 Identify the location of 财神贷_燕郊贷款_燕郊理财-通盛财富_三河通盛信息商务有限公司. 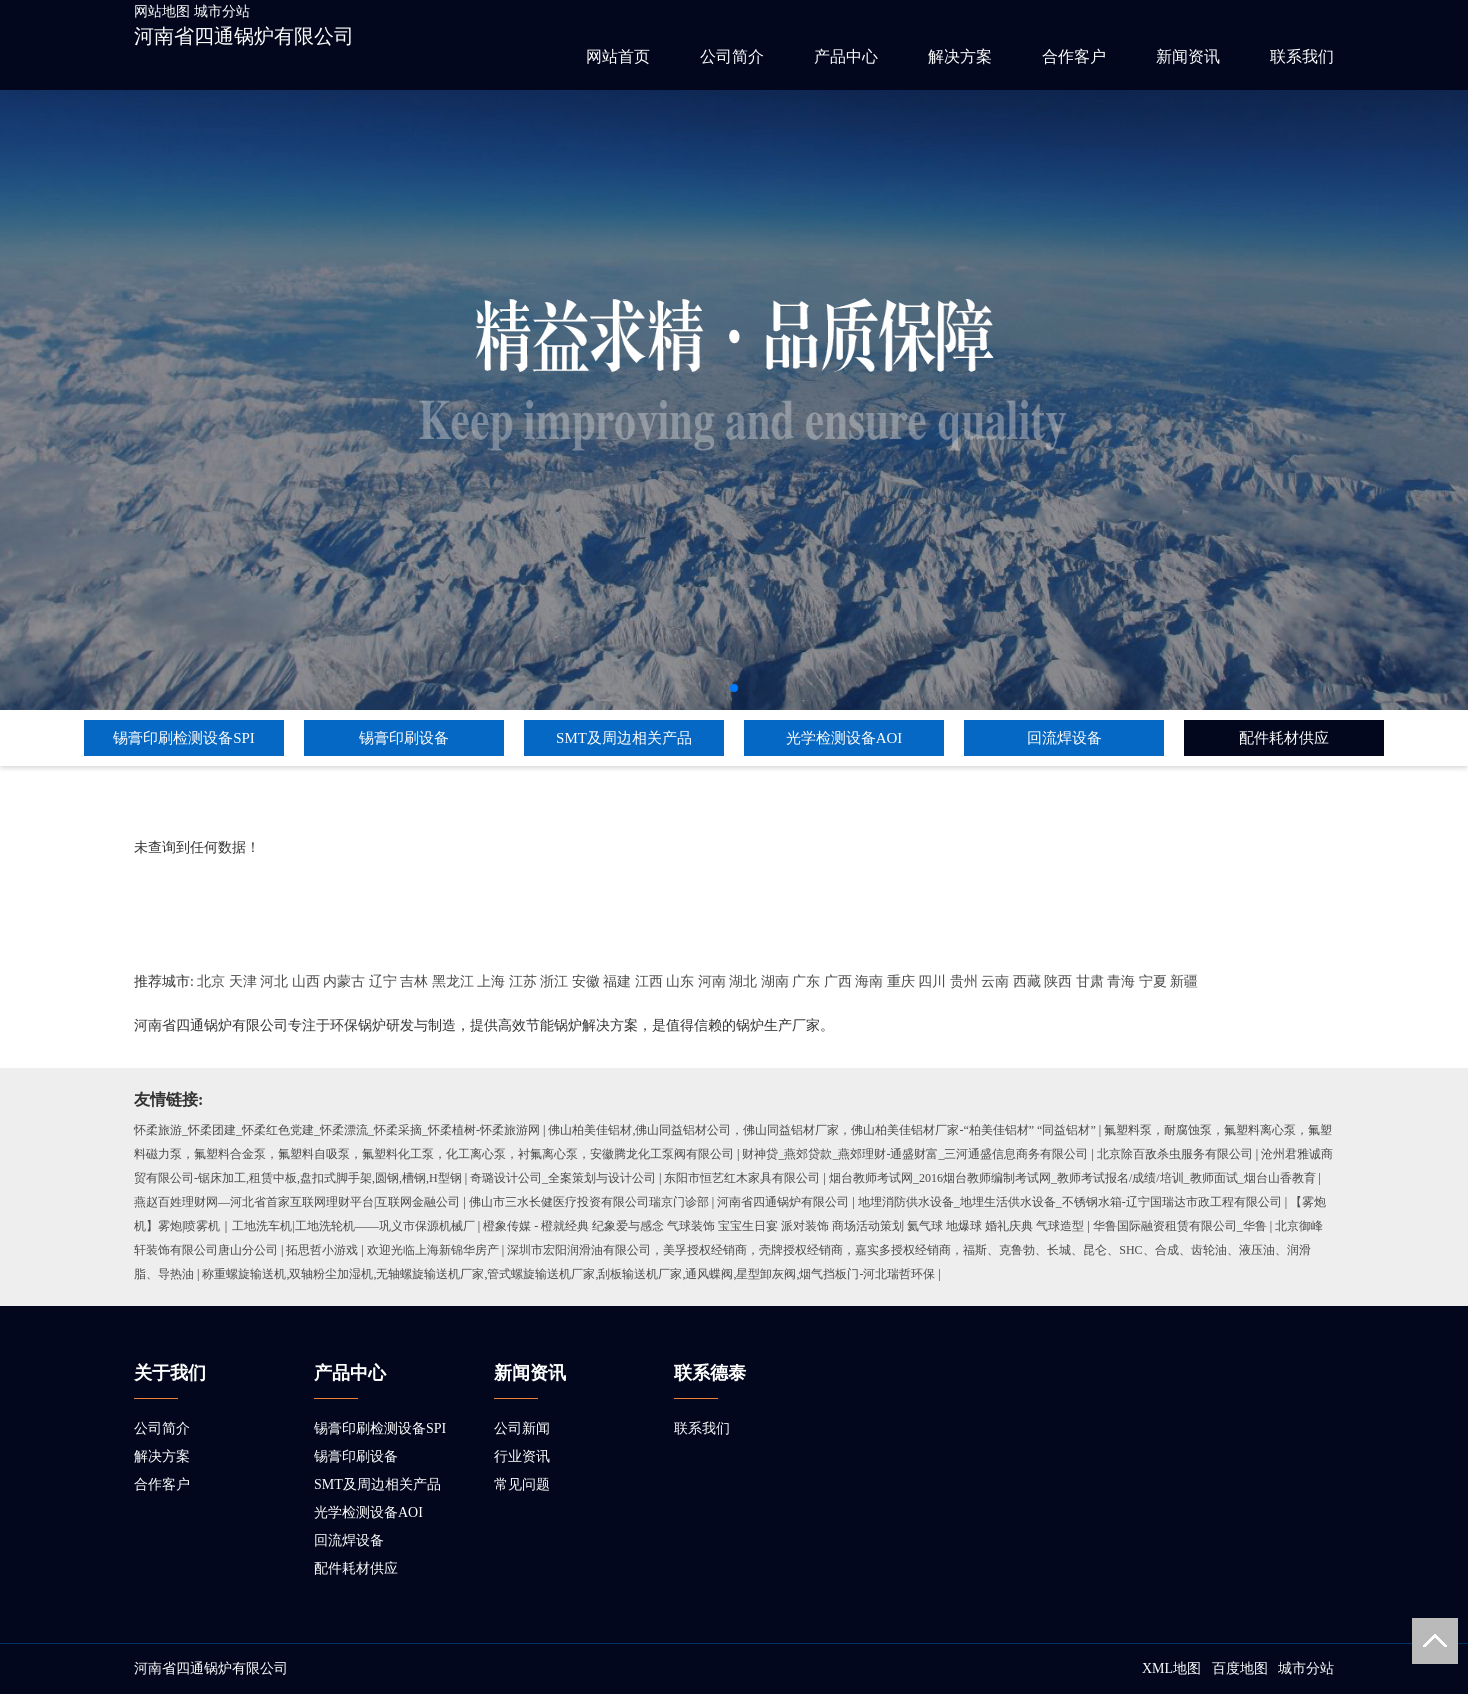
(915, 1154).